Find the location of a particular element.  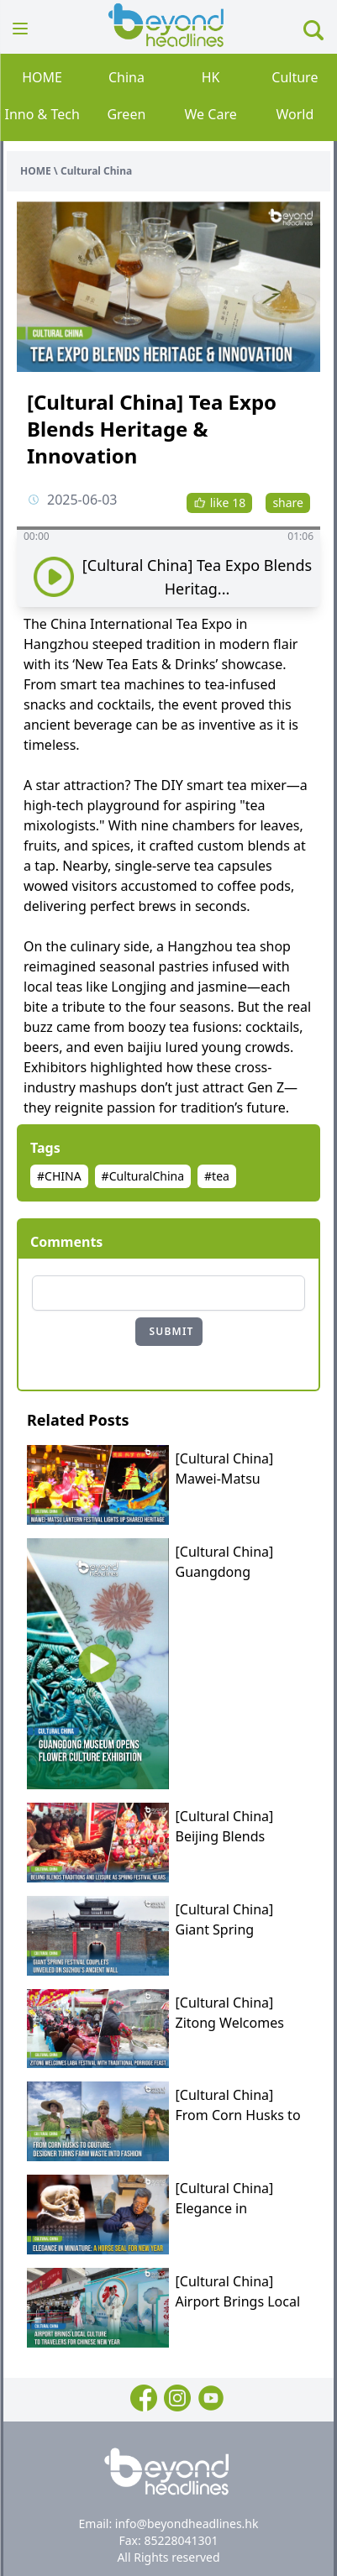

We Care is located at coordinates (211, 114).